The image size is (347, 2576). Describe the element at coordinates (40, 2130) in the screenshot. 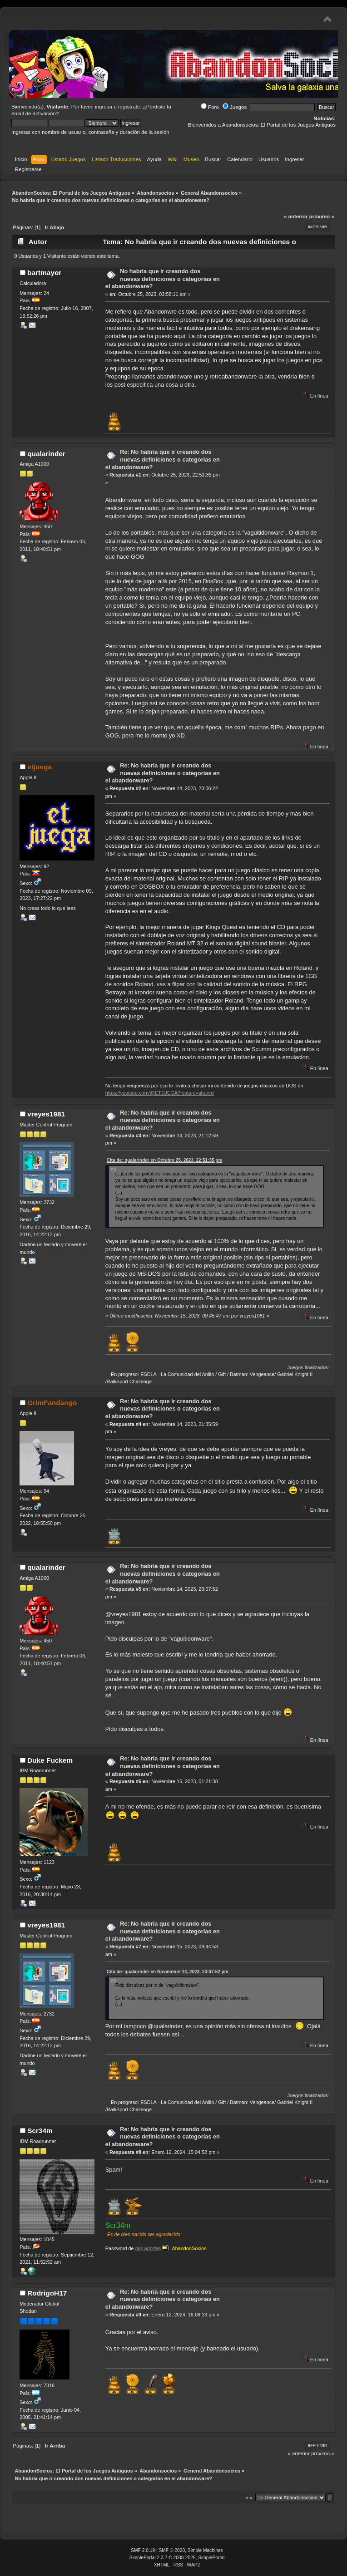

I see `Scr34m` at that location.